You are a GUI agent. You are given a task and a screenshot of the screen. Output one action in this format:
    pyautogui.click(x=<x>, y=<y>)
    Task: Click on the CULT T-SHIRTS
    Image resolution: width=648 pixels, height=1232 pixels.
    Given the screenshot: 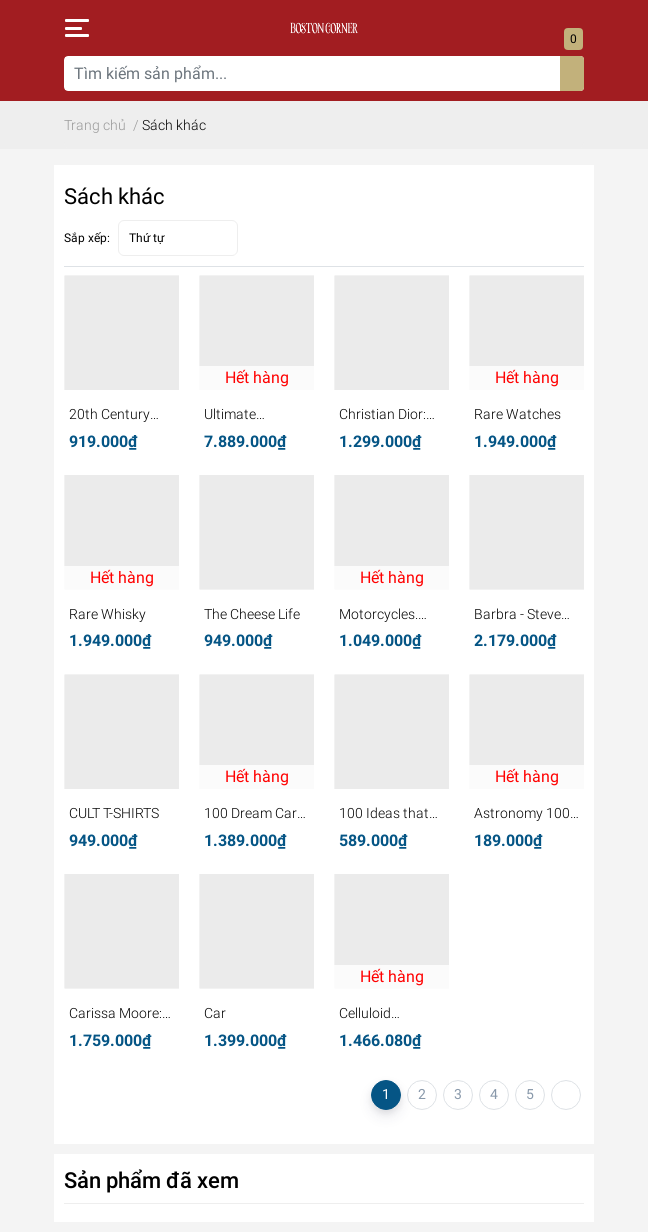 What is the action you would take?
    pyautogui.click(x=114, y=813)
    